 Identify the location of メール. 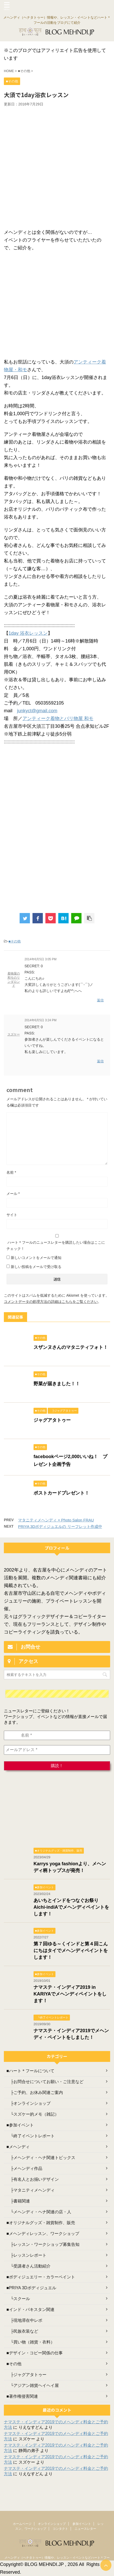
(13, 1194).